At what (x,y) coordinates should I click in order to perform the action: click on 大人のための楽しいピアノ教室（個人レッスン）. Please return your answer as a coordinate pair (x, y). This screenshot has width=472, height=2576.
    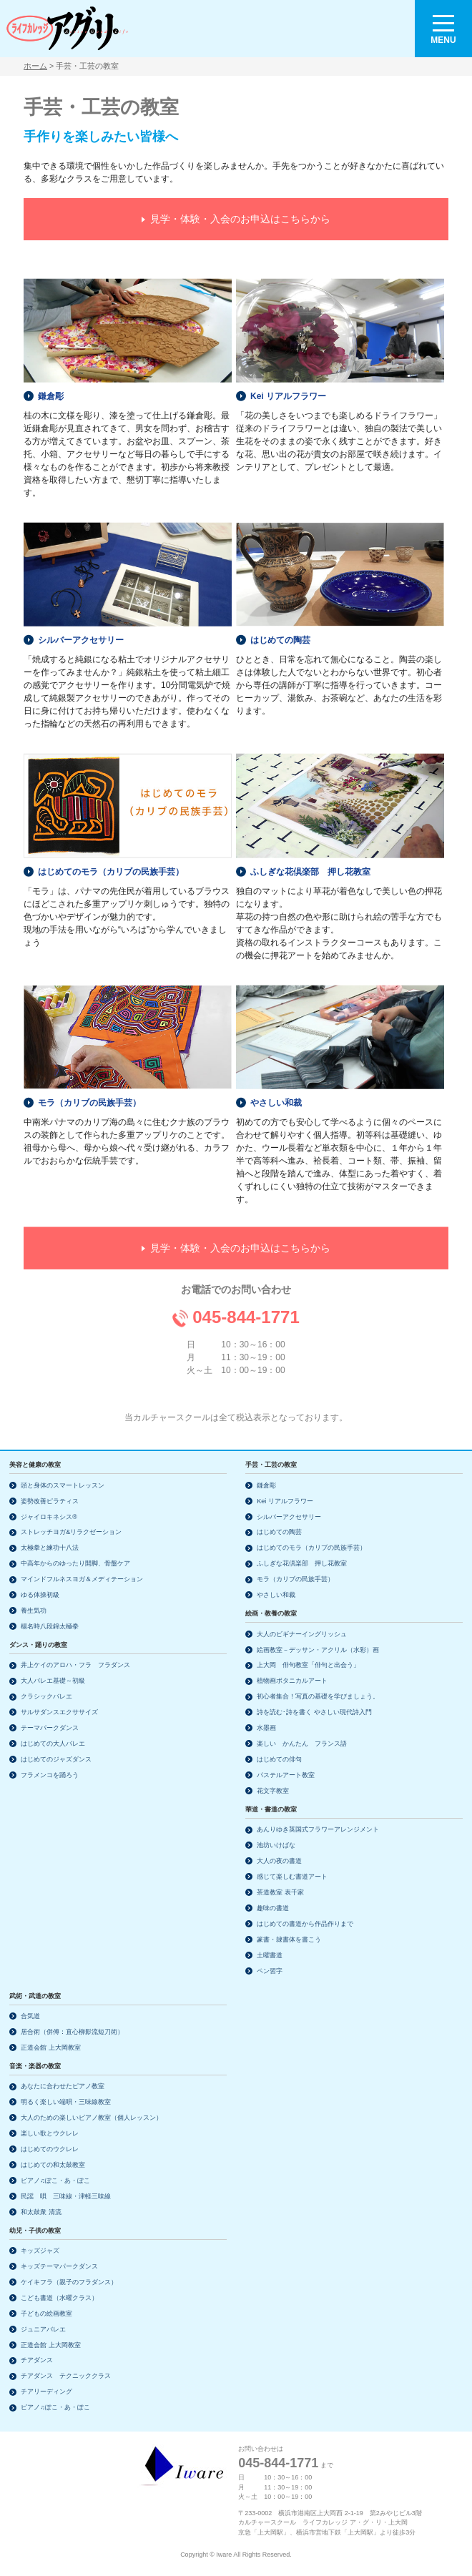
    Looking at the image, I should click on (91, 2117).